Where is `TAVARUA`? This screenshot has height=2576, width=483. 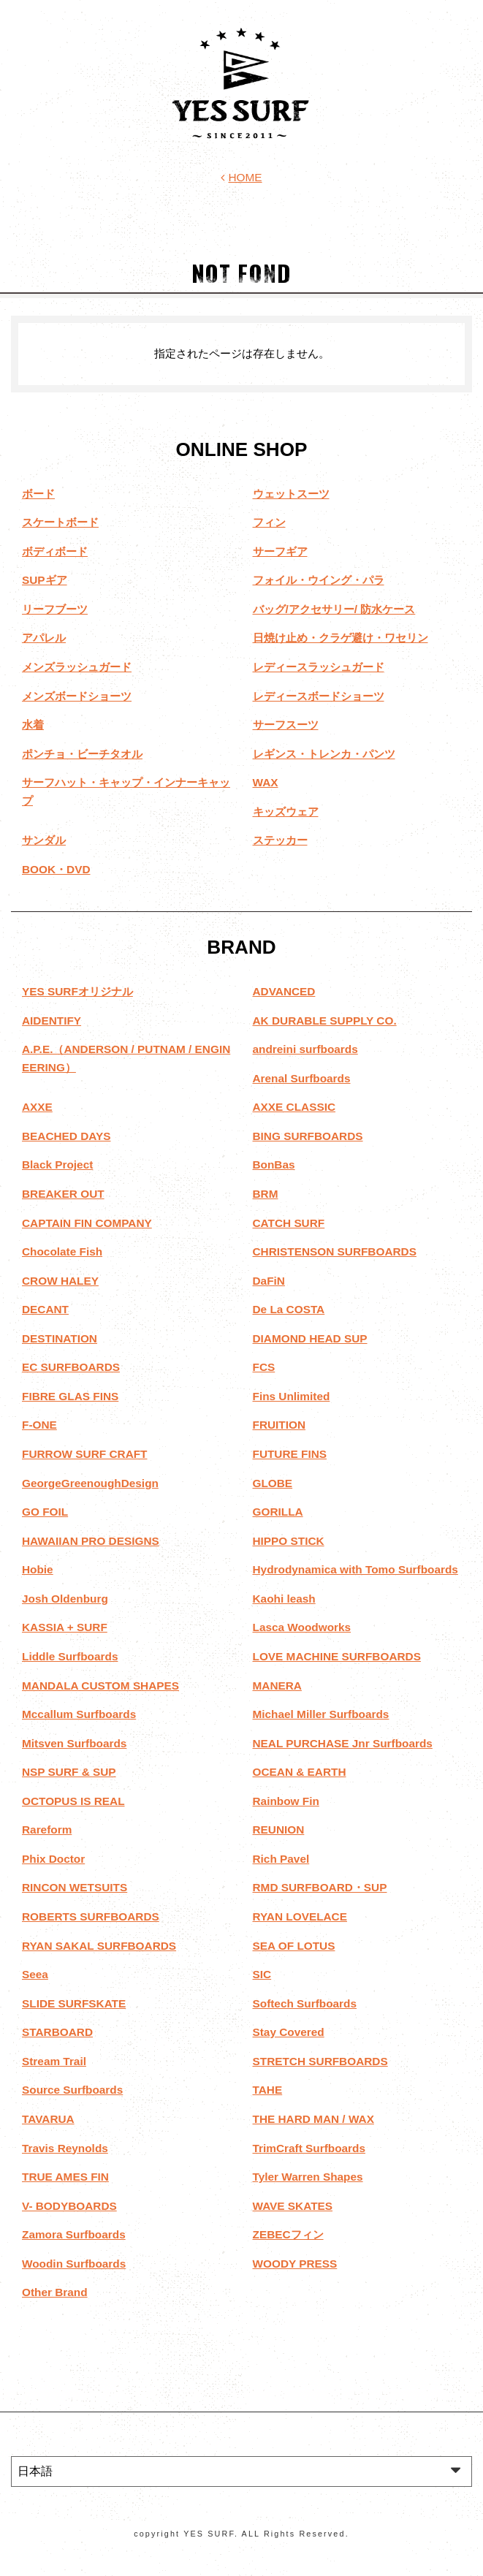 TAVARUA is located at coordinates (48, 2119).